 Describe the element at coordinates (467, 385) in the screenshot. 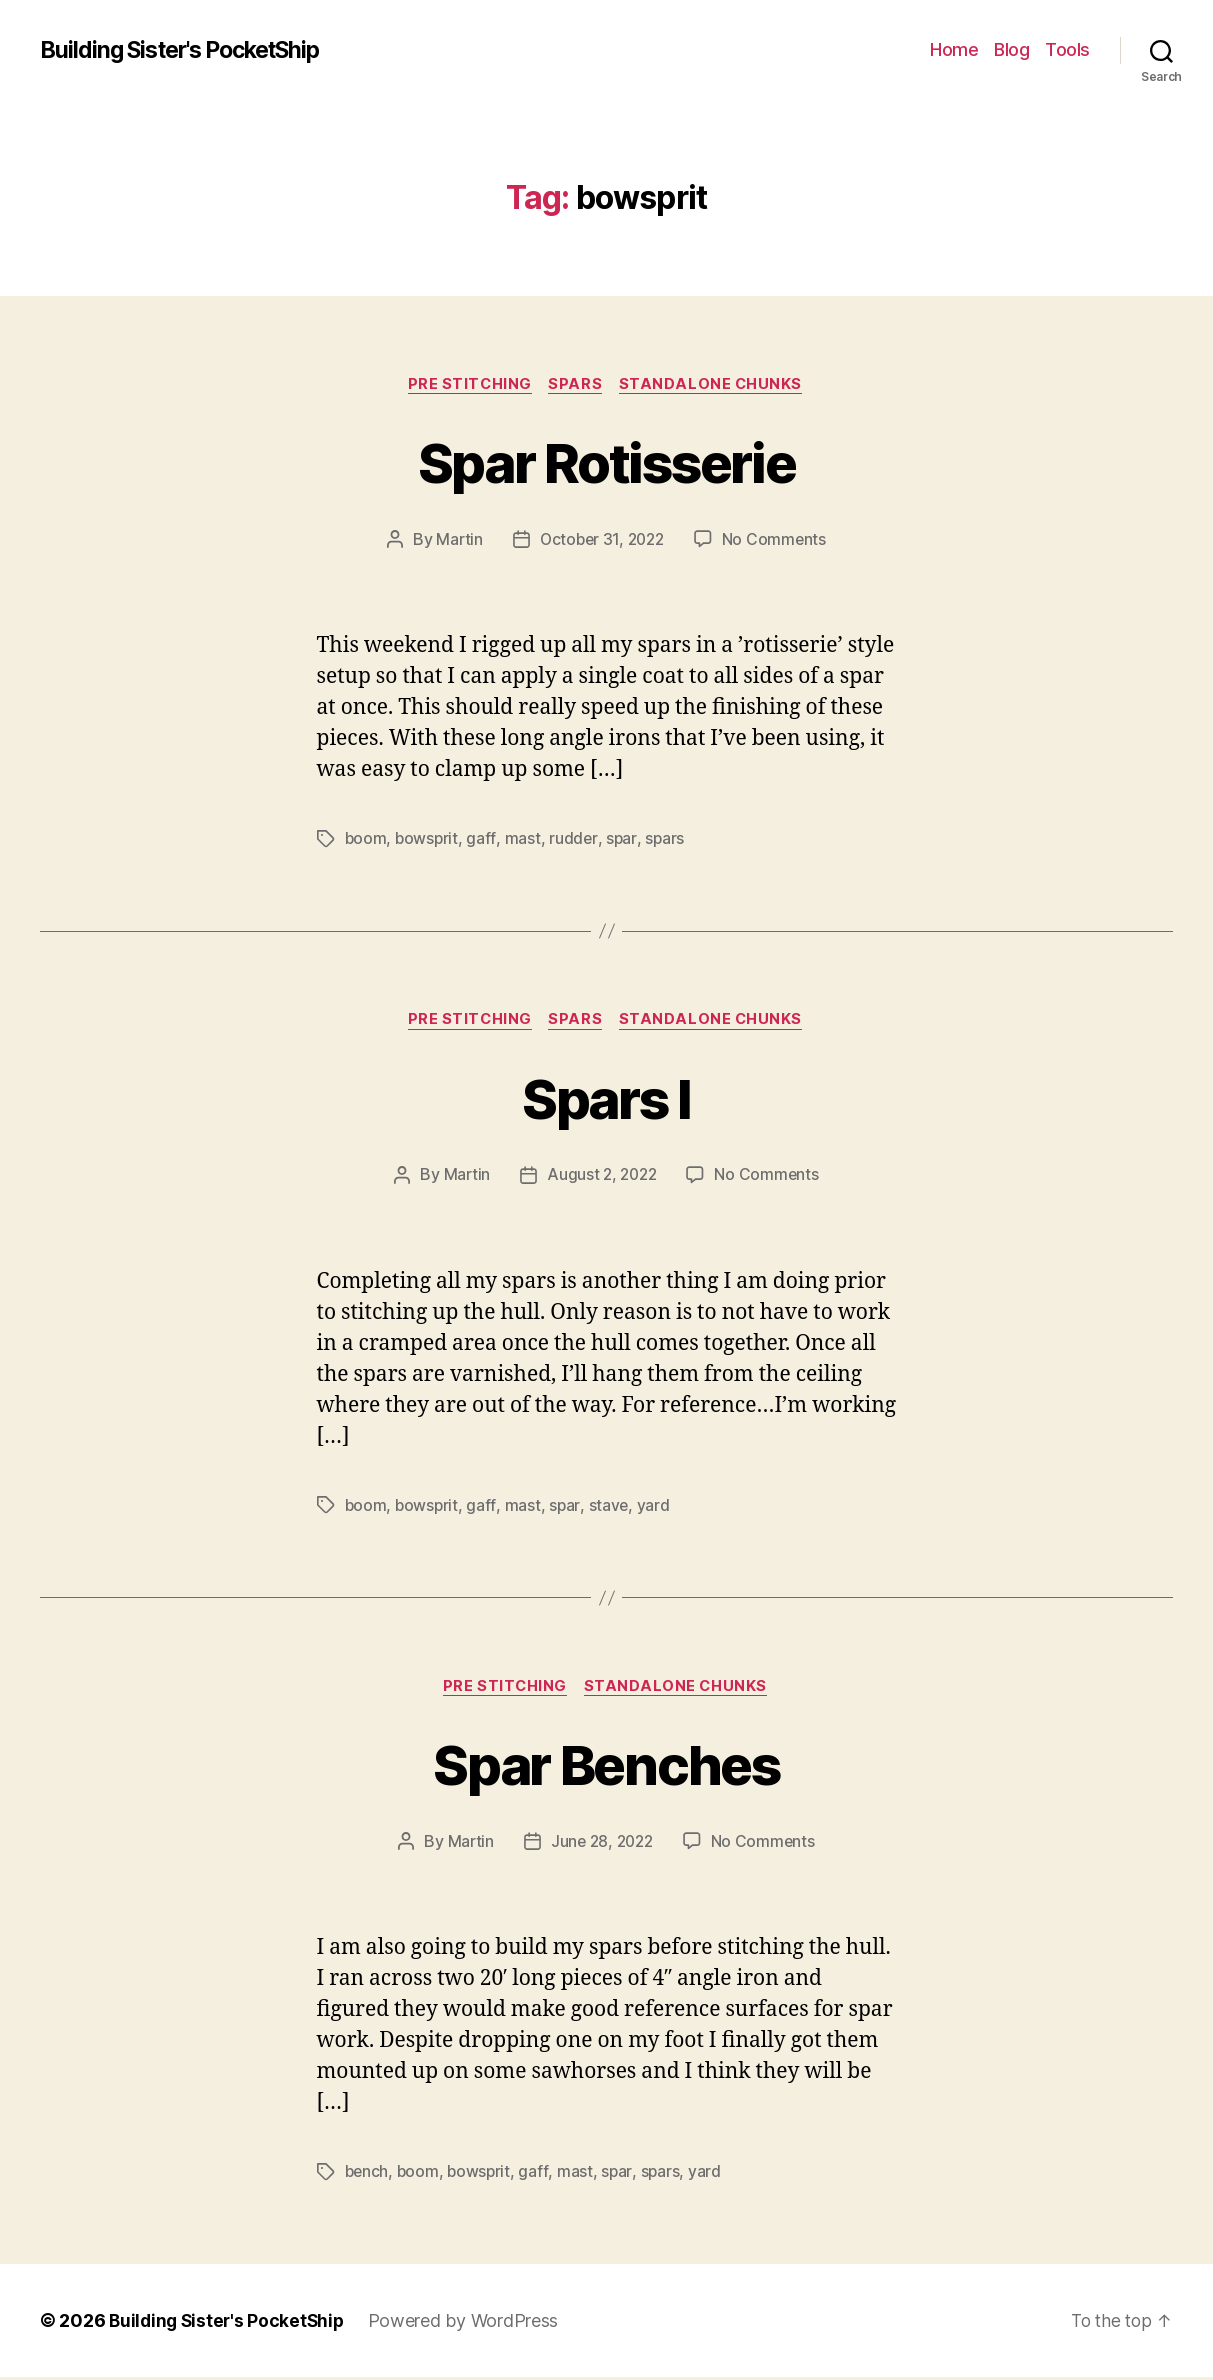

I see `Pre Stitching` at that location.